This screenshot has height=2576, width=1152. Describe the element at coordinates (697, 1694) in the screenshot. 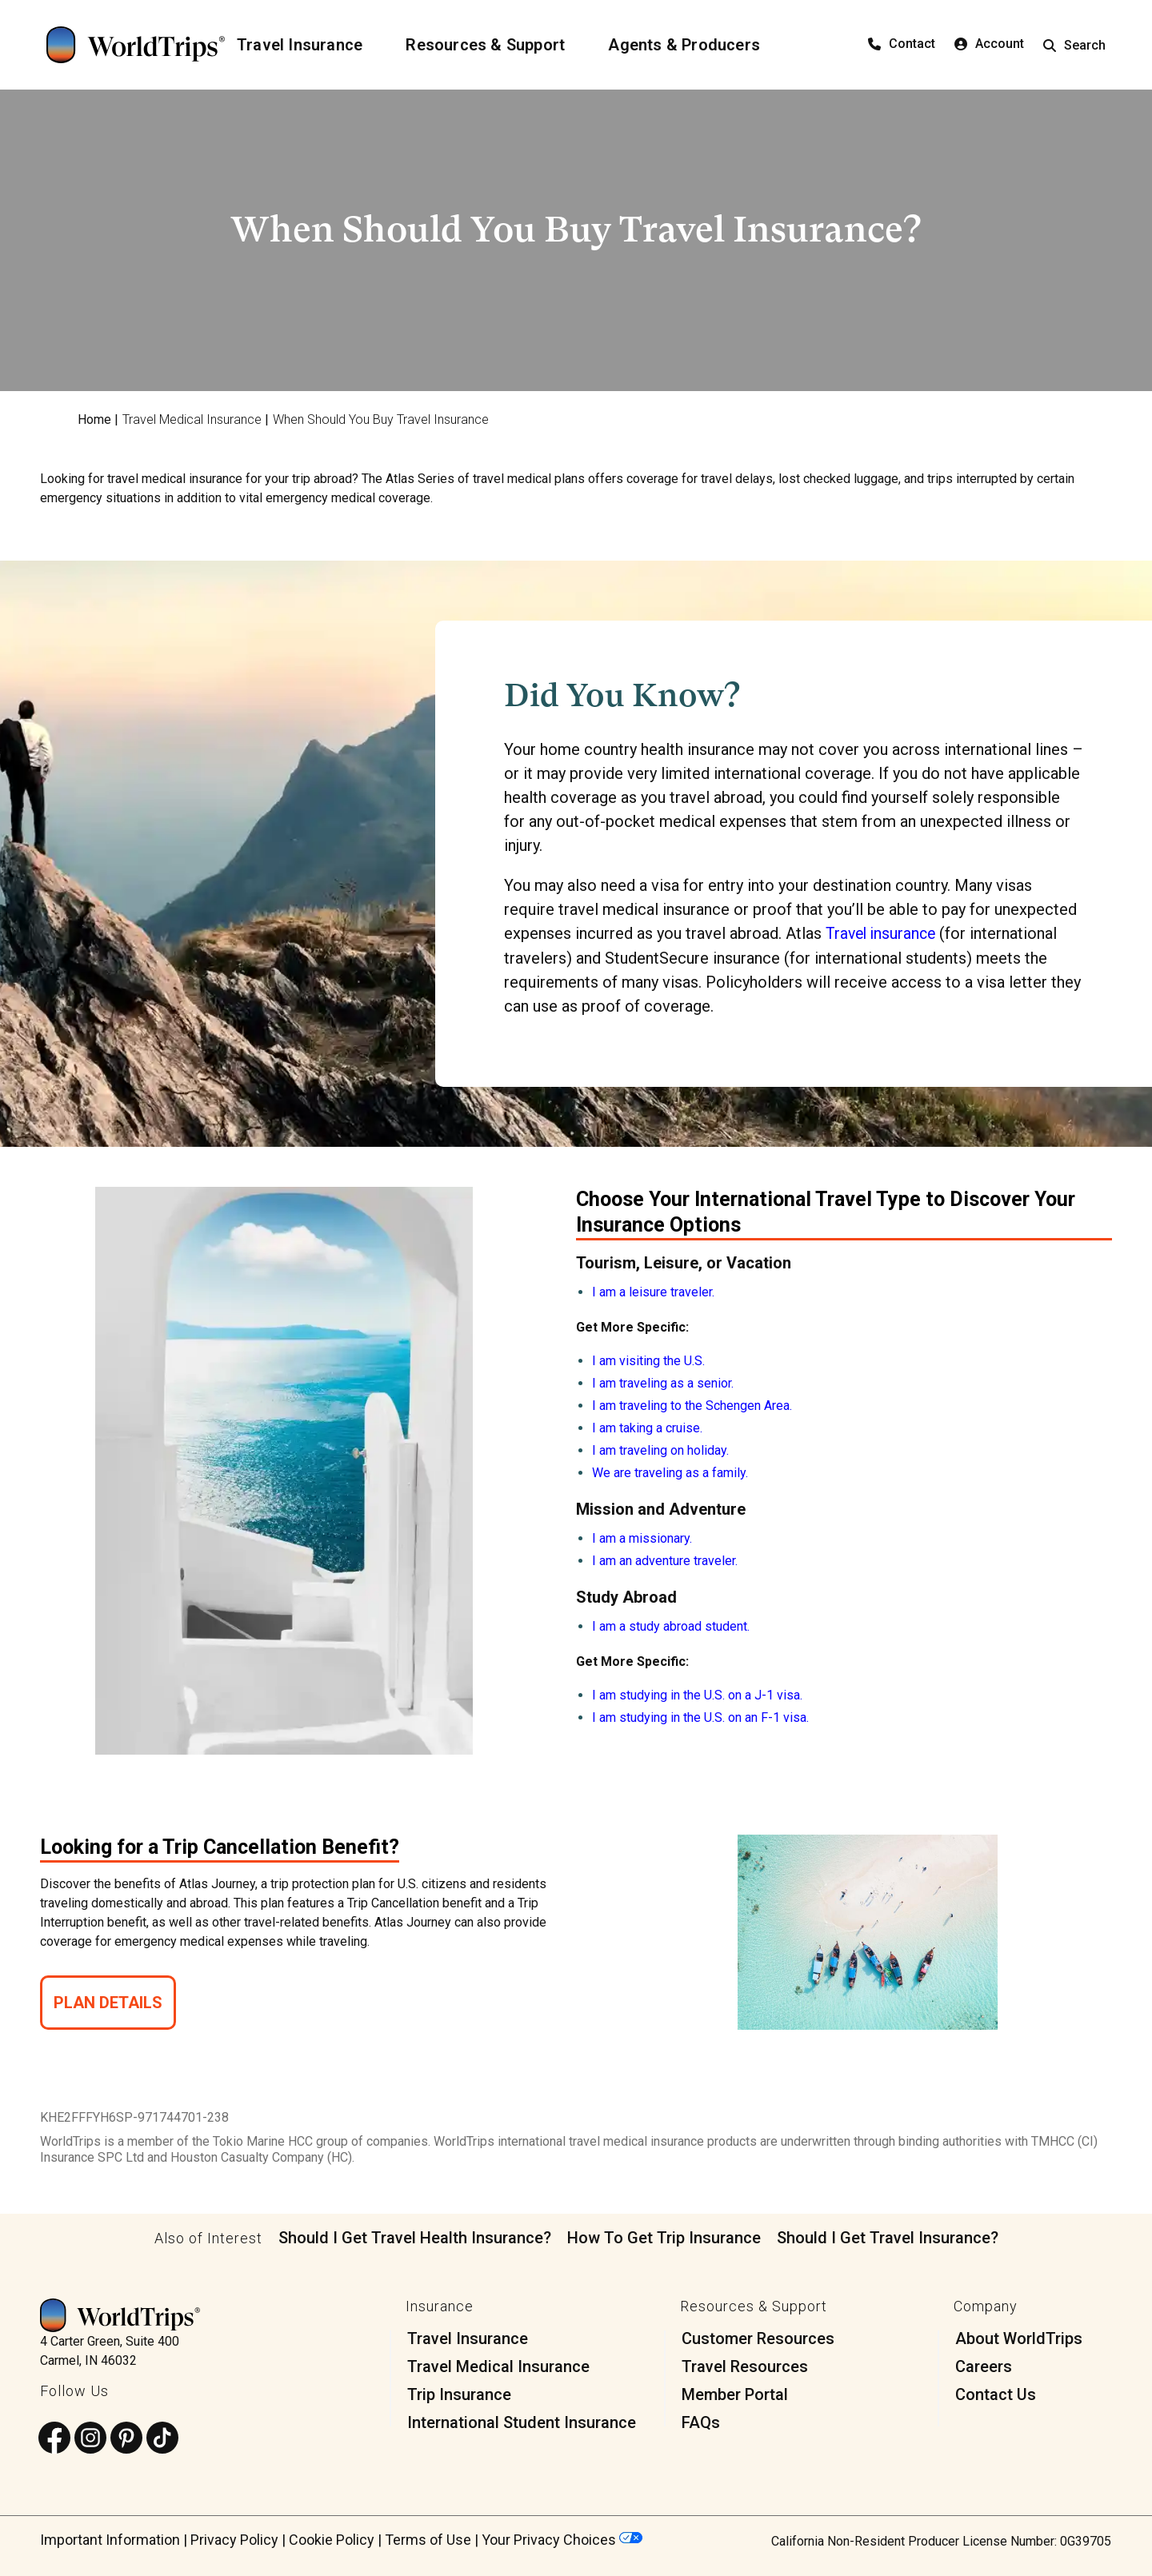

I see `I am studying in the U.S. on a J-1 visa.` at that location.